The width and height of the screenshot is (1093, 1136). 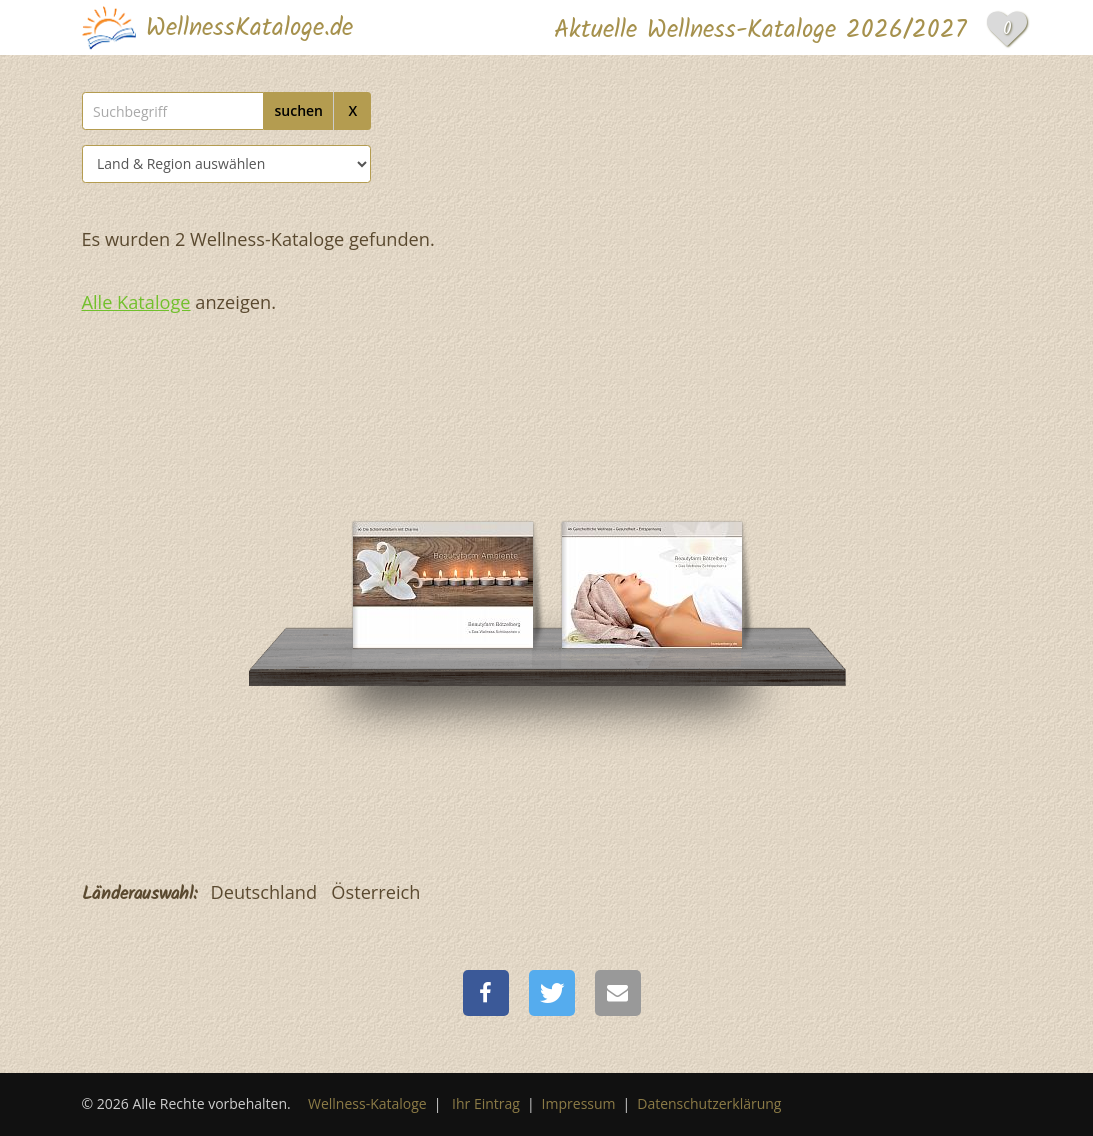 I want to click on Deutschland, so click(x=264, y=892).